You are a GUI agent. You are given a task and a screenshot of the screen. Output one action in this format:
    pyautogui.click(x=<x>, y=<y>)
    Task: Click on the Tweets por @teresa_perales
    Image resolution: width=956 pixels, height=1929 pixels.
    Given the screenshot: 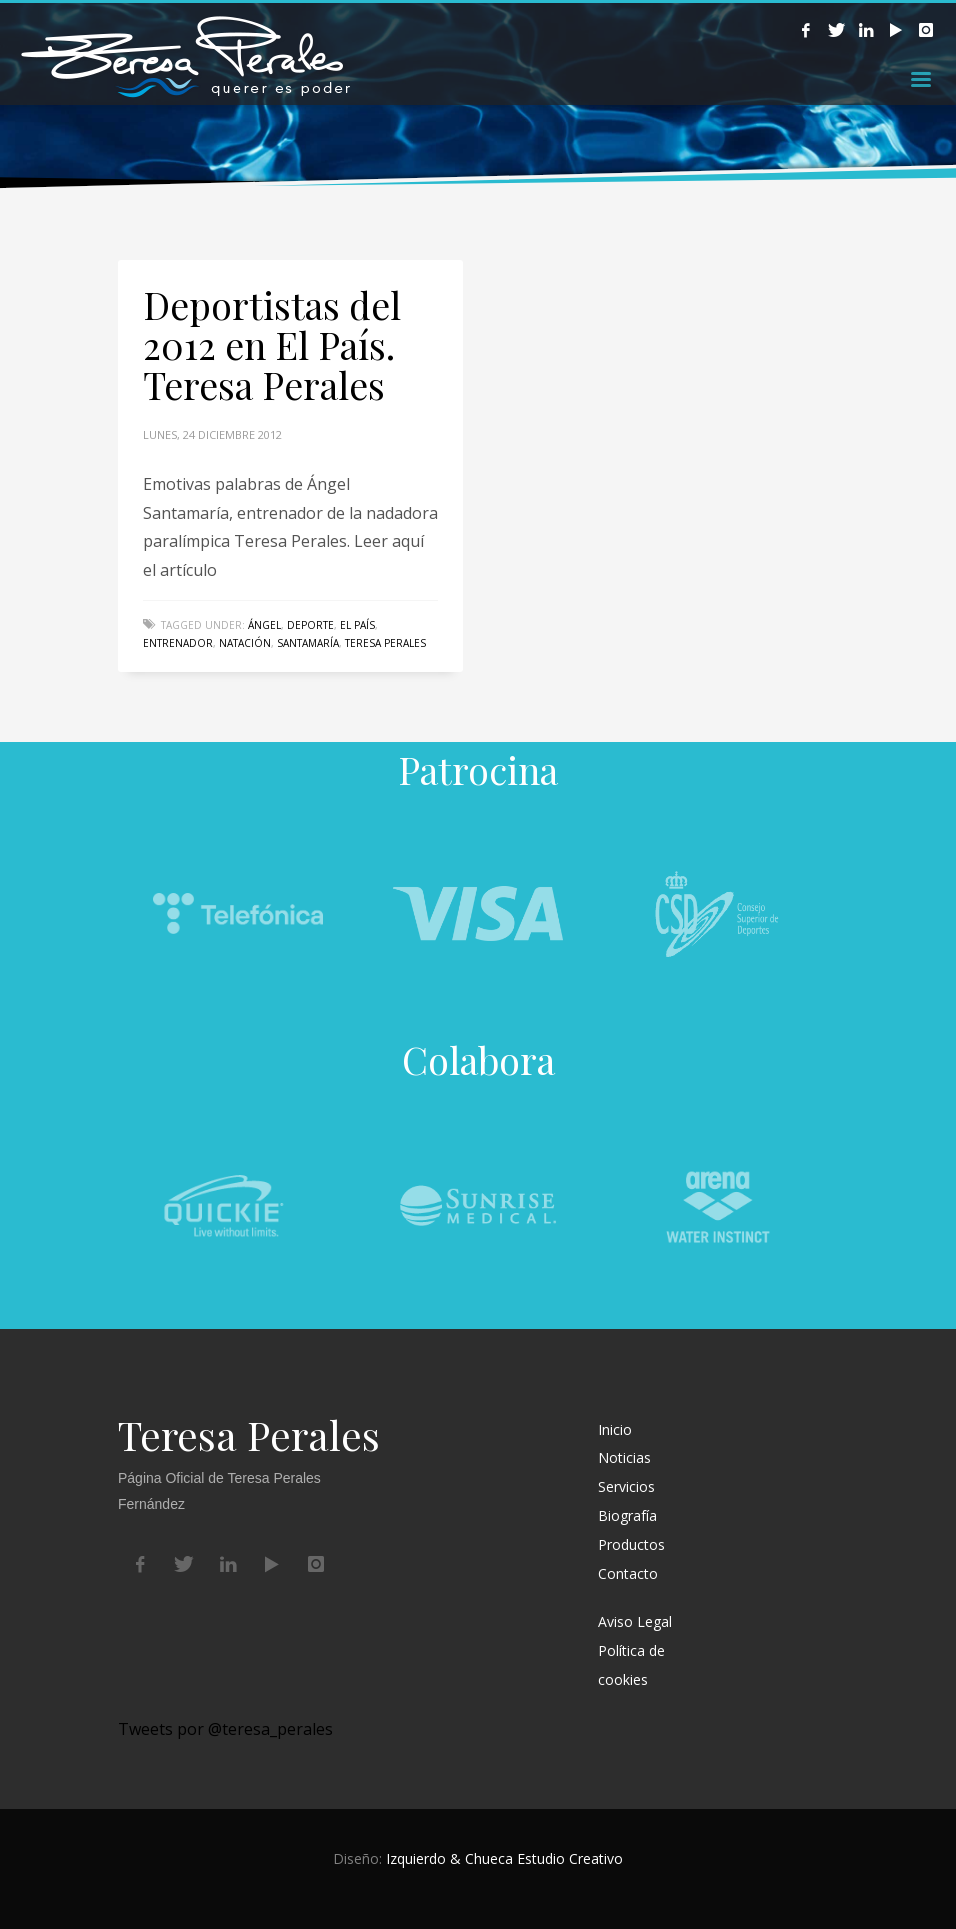 What is the action you would take?
    pyautogui.click(x=225, y=1729)
    